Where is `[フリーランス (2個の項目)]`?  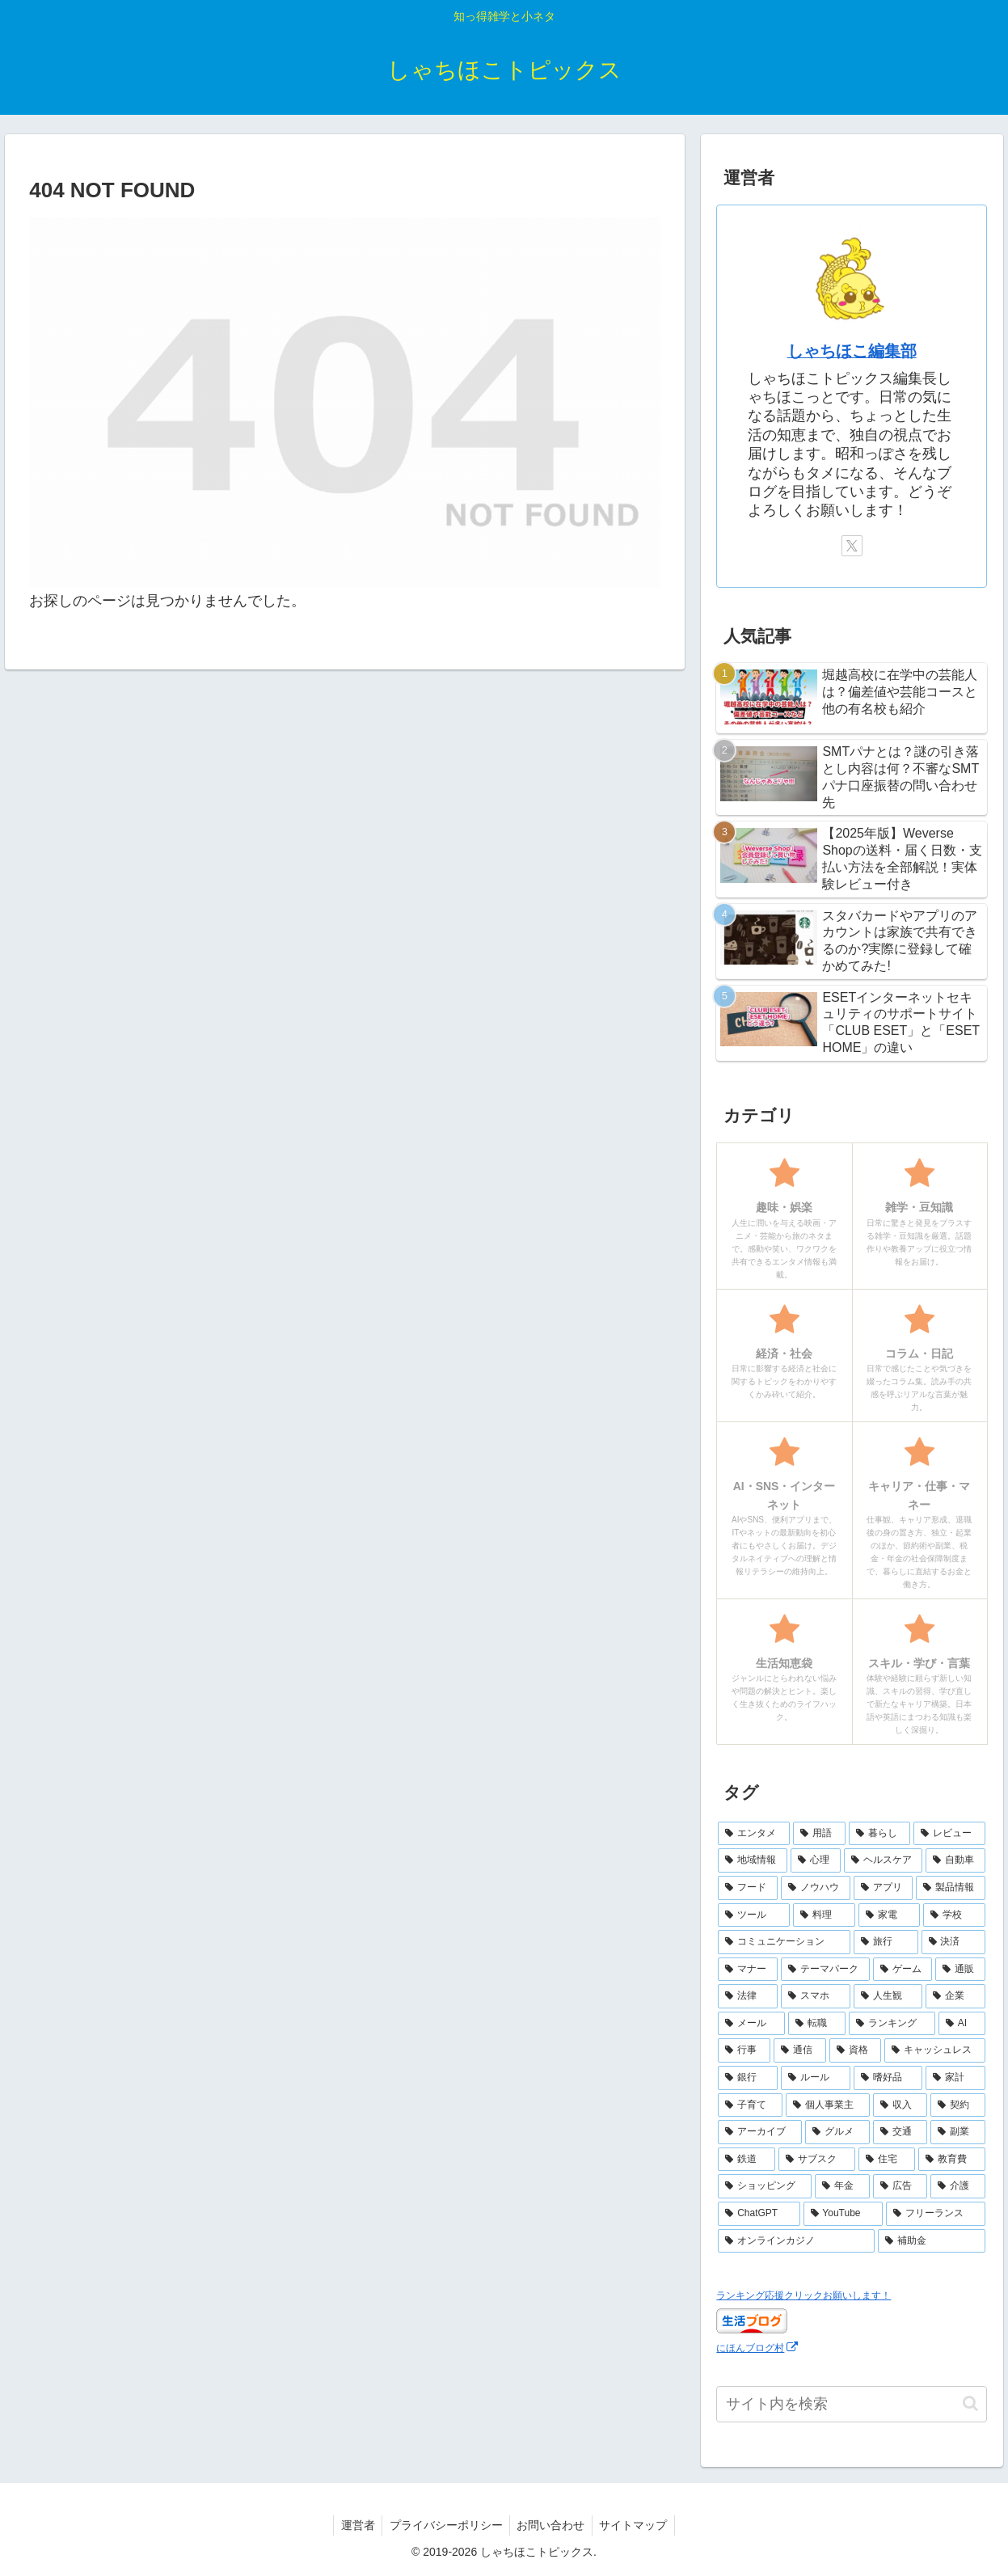 [フリーランス (2個の項目)] is located at coordinates (935, 2214).